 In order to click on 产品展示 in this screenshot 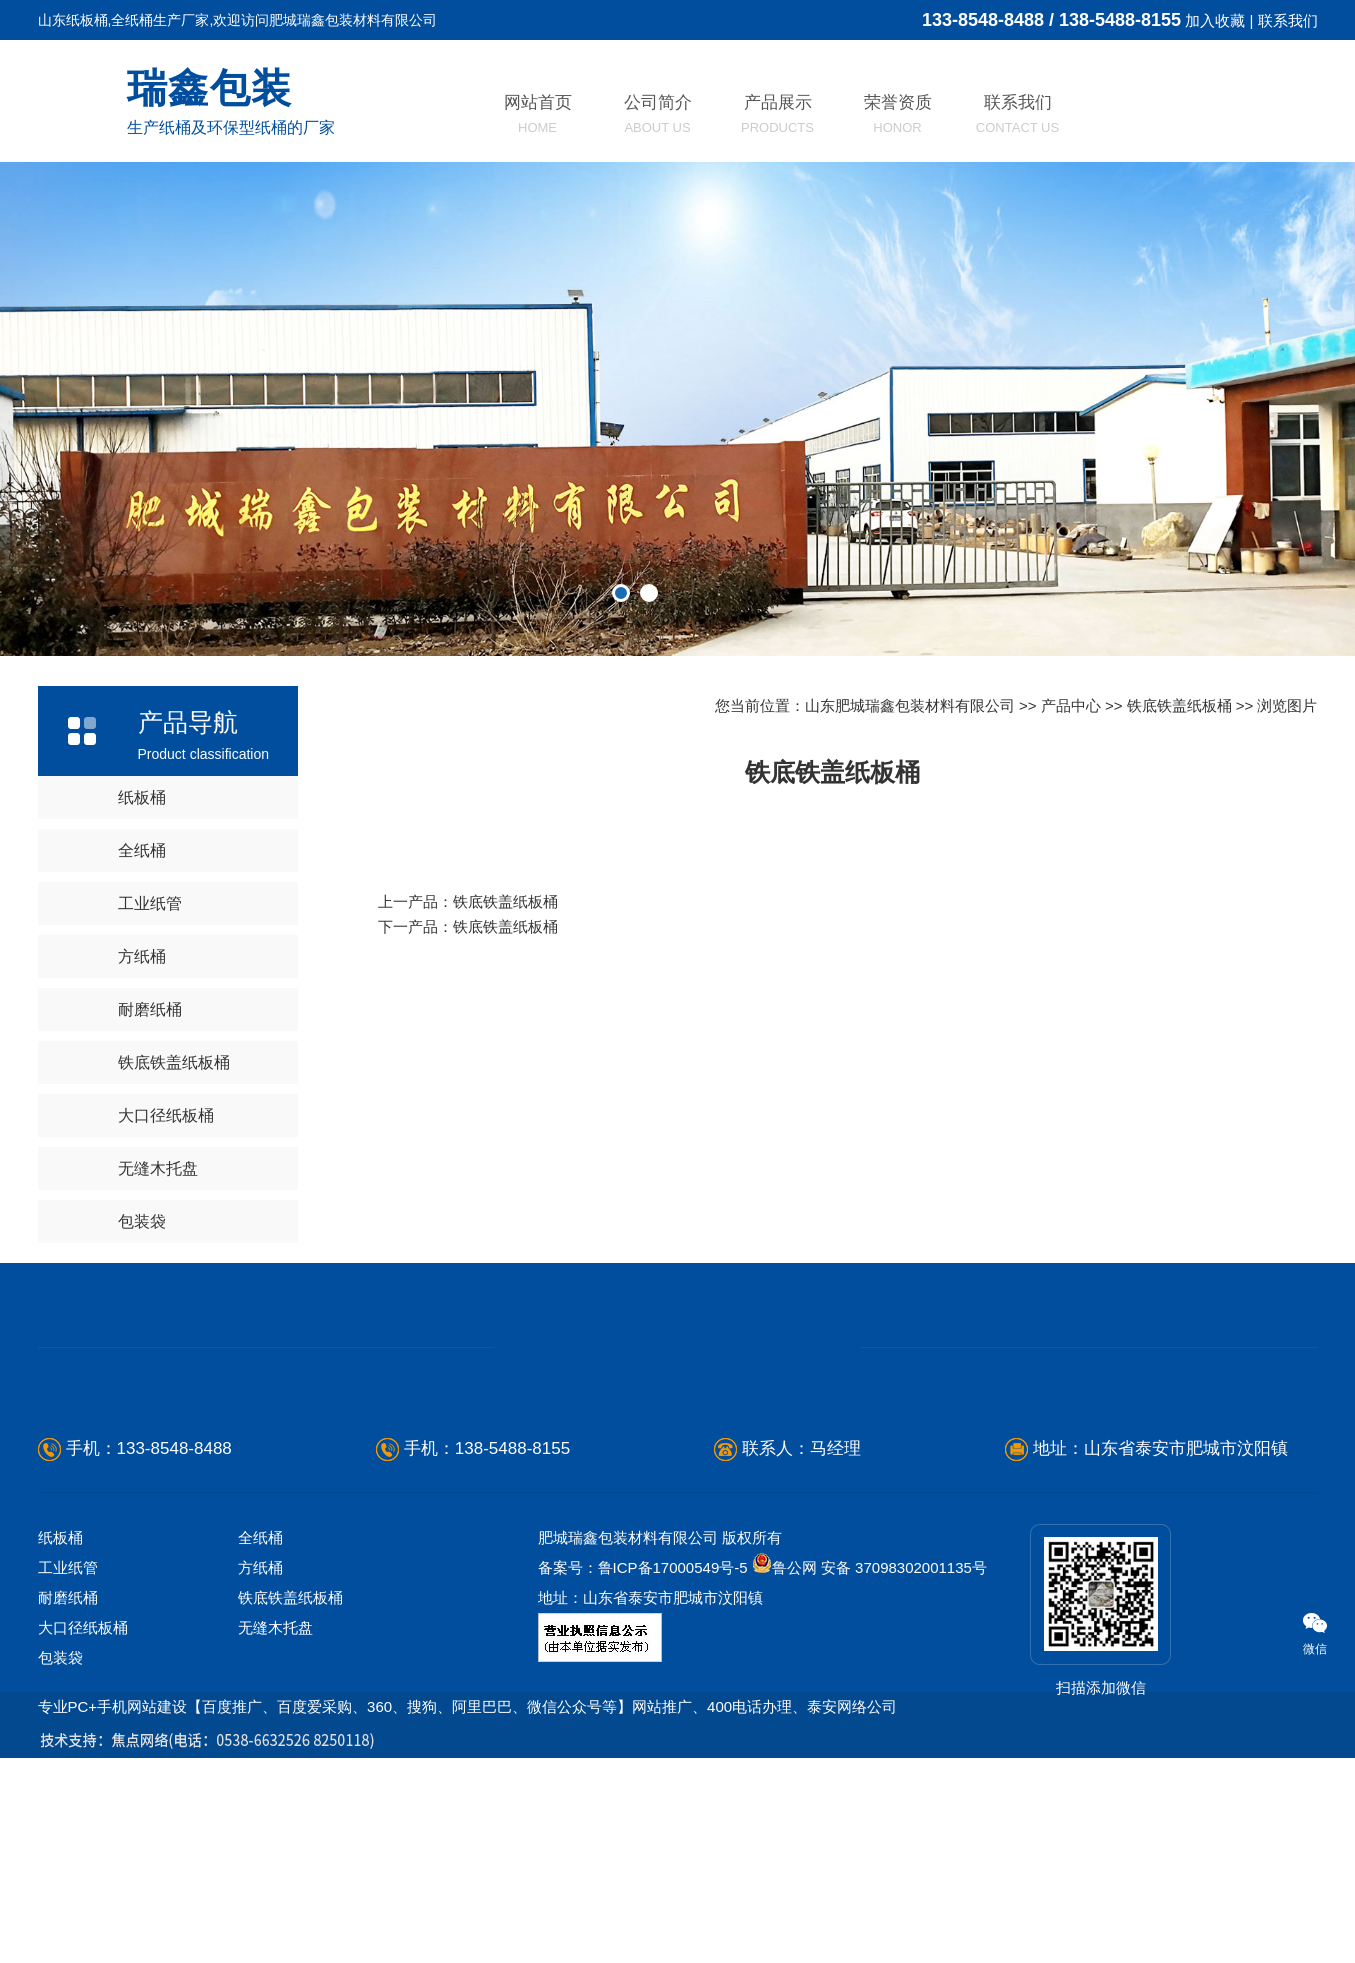, I will do `click(777, 114)`.